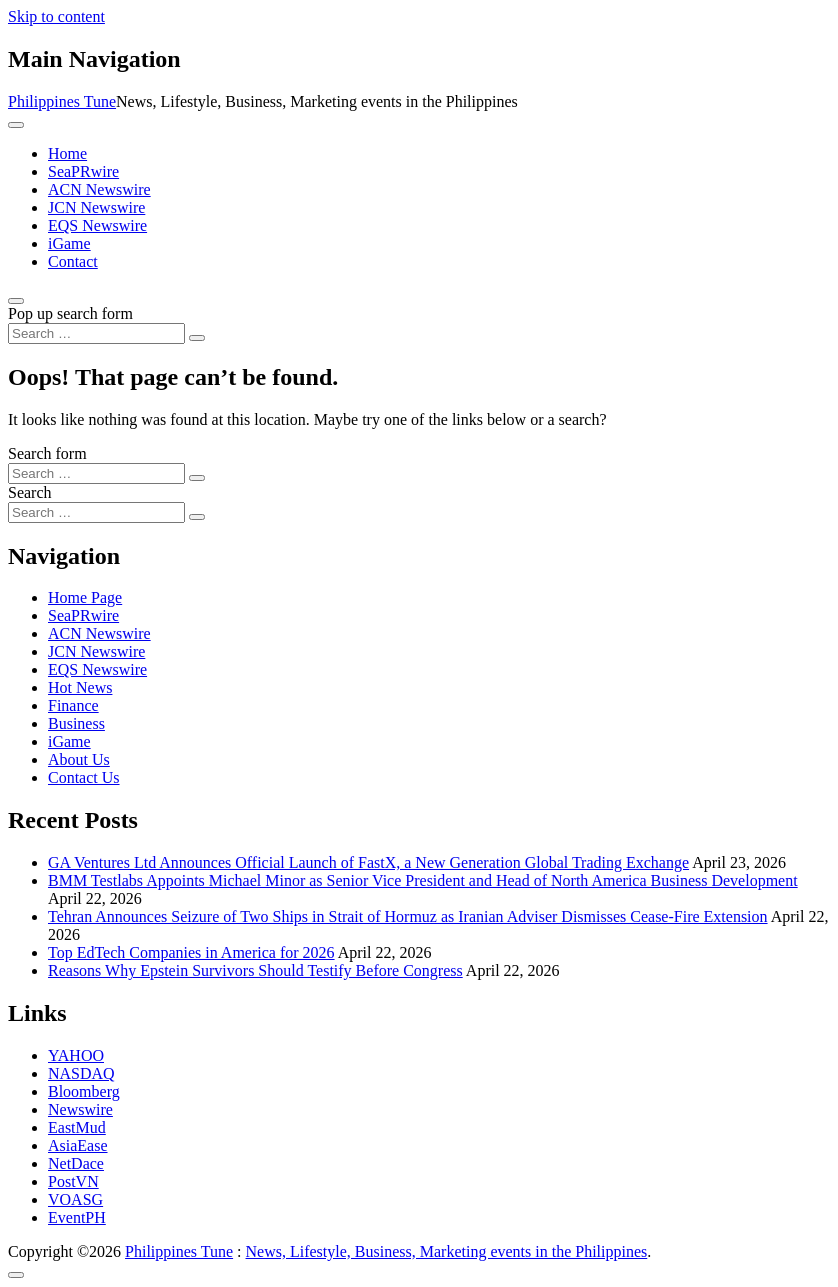 Image resolution: width=838 pixels, height=1287 pixels. What do you see at coordinates (76, 1055) in the screenshot?
I see `YAHOO` at bounding box center [76, 1055].